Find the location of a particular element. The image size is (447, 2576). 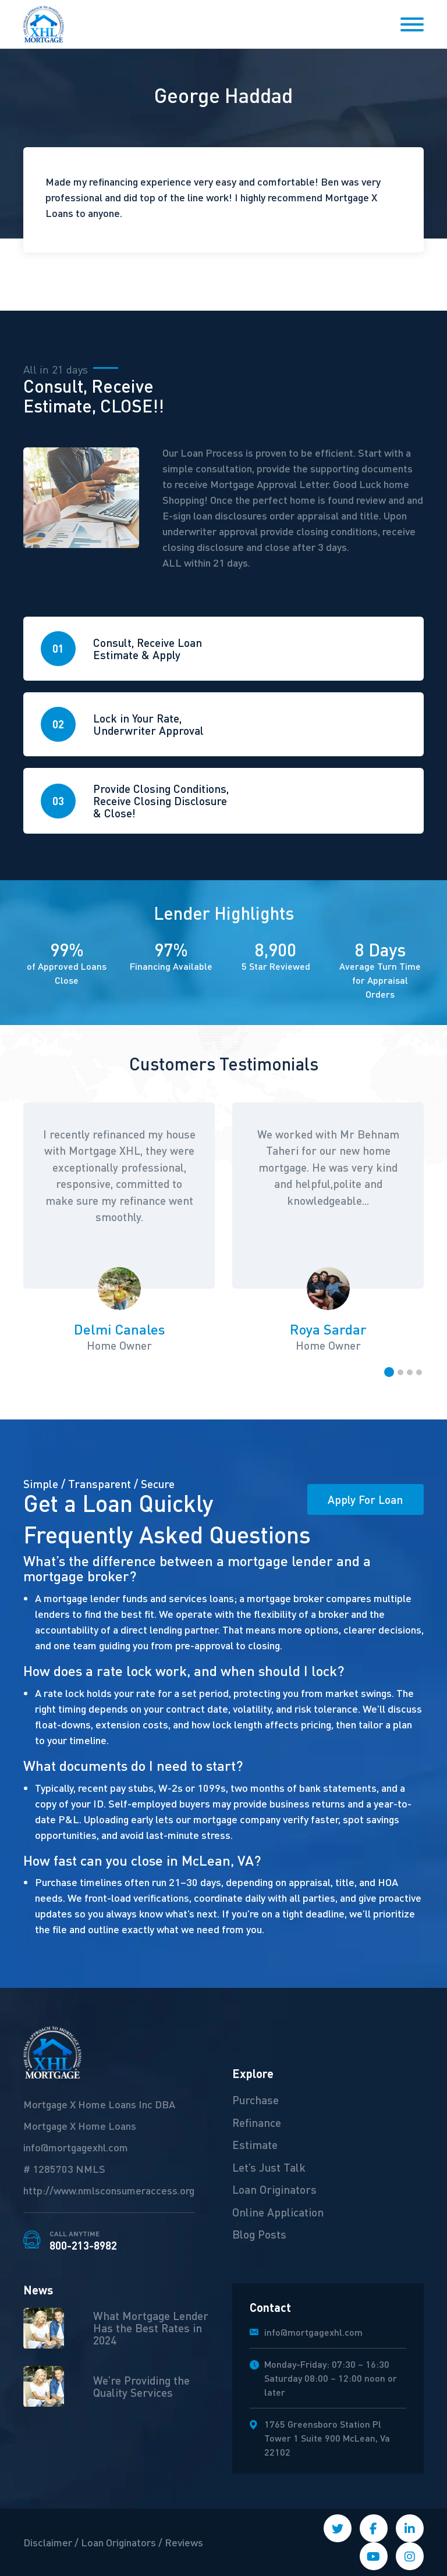

We’re Providing the Quality Services is located at coordinates (141, 2386).